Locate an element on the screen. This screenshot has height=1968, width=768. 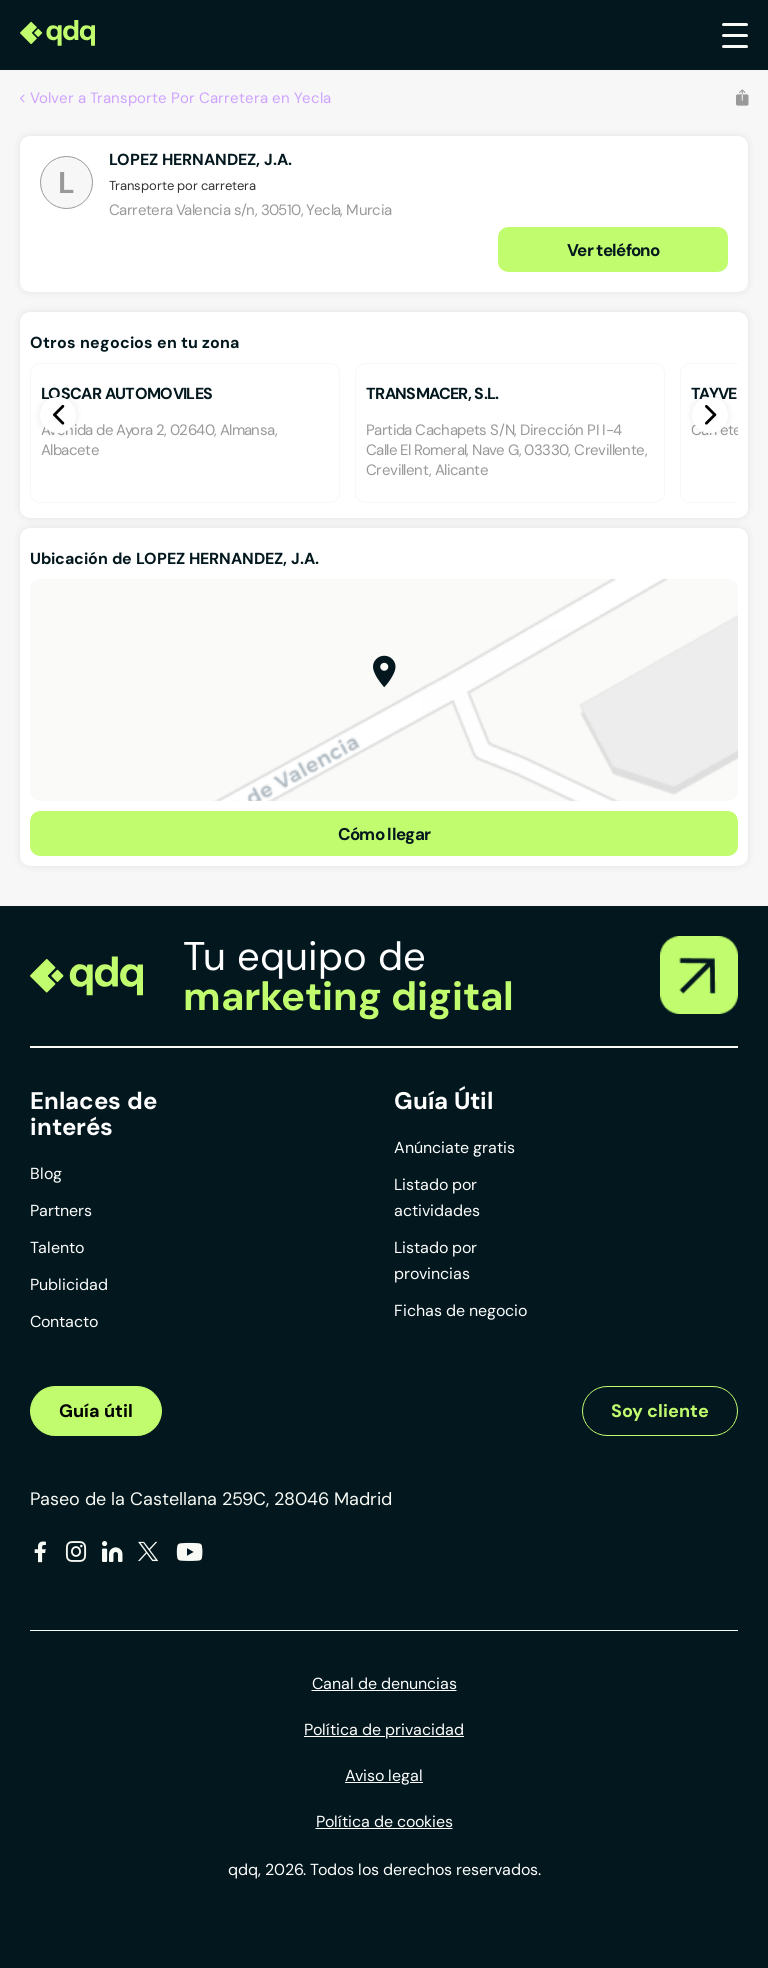
Publicidad is located at coordinates (69, 1284).